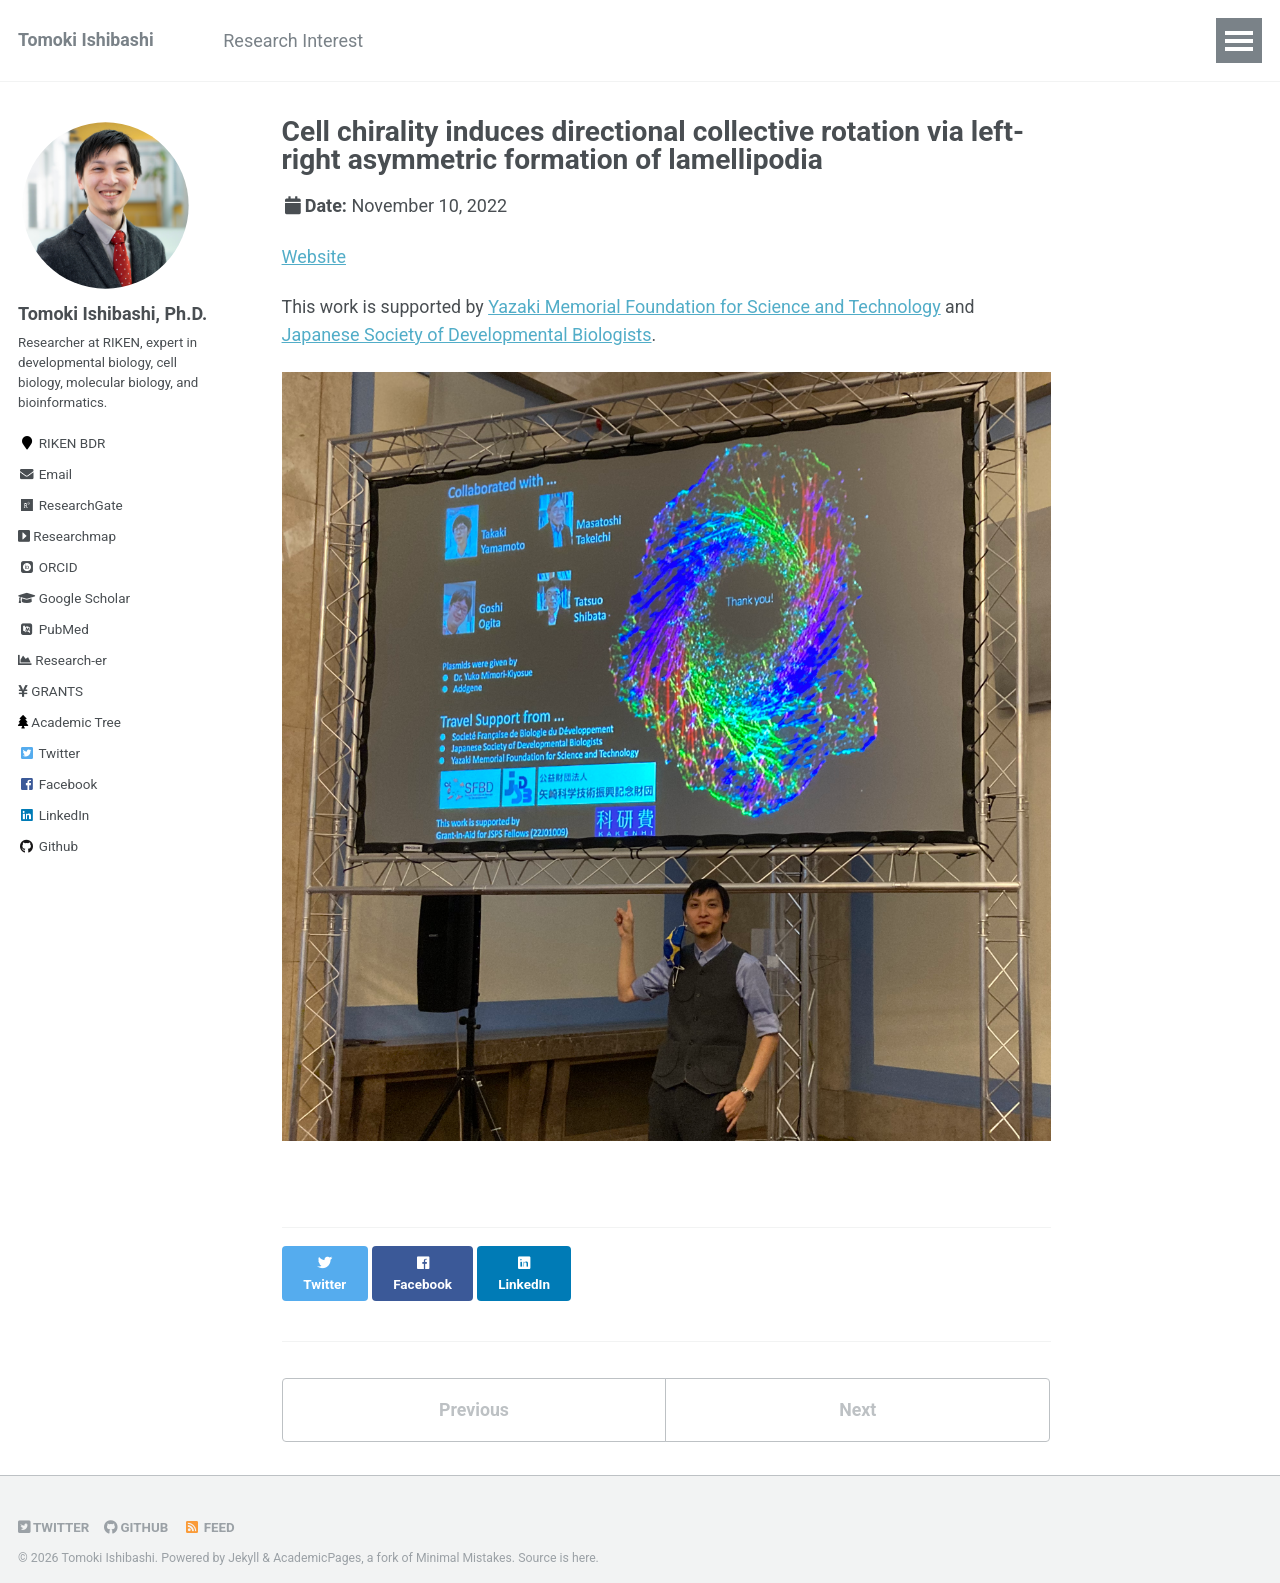 The image size is (1280, 1583). Describe the element at coordinates (453, 40) in the screenshot. I see `Publications` at that location.